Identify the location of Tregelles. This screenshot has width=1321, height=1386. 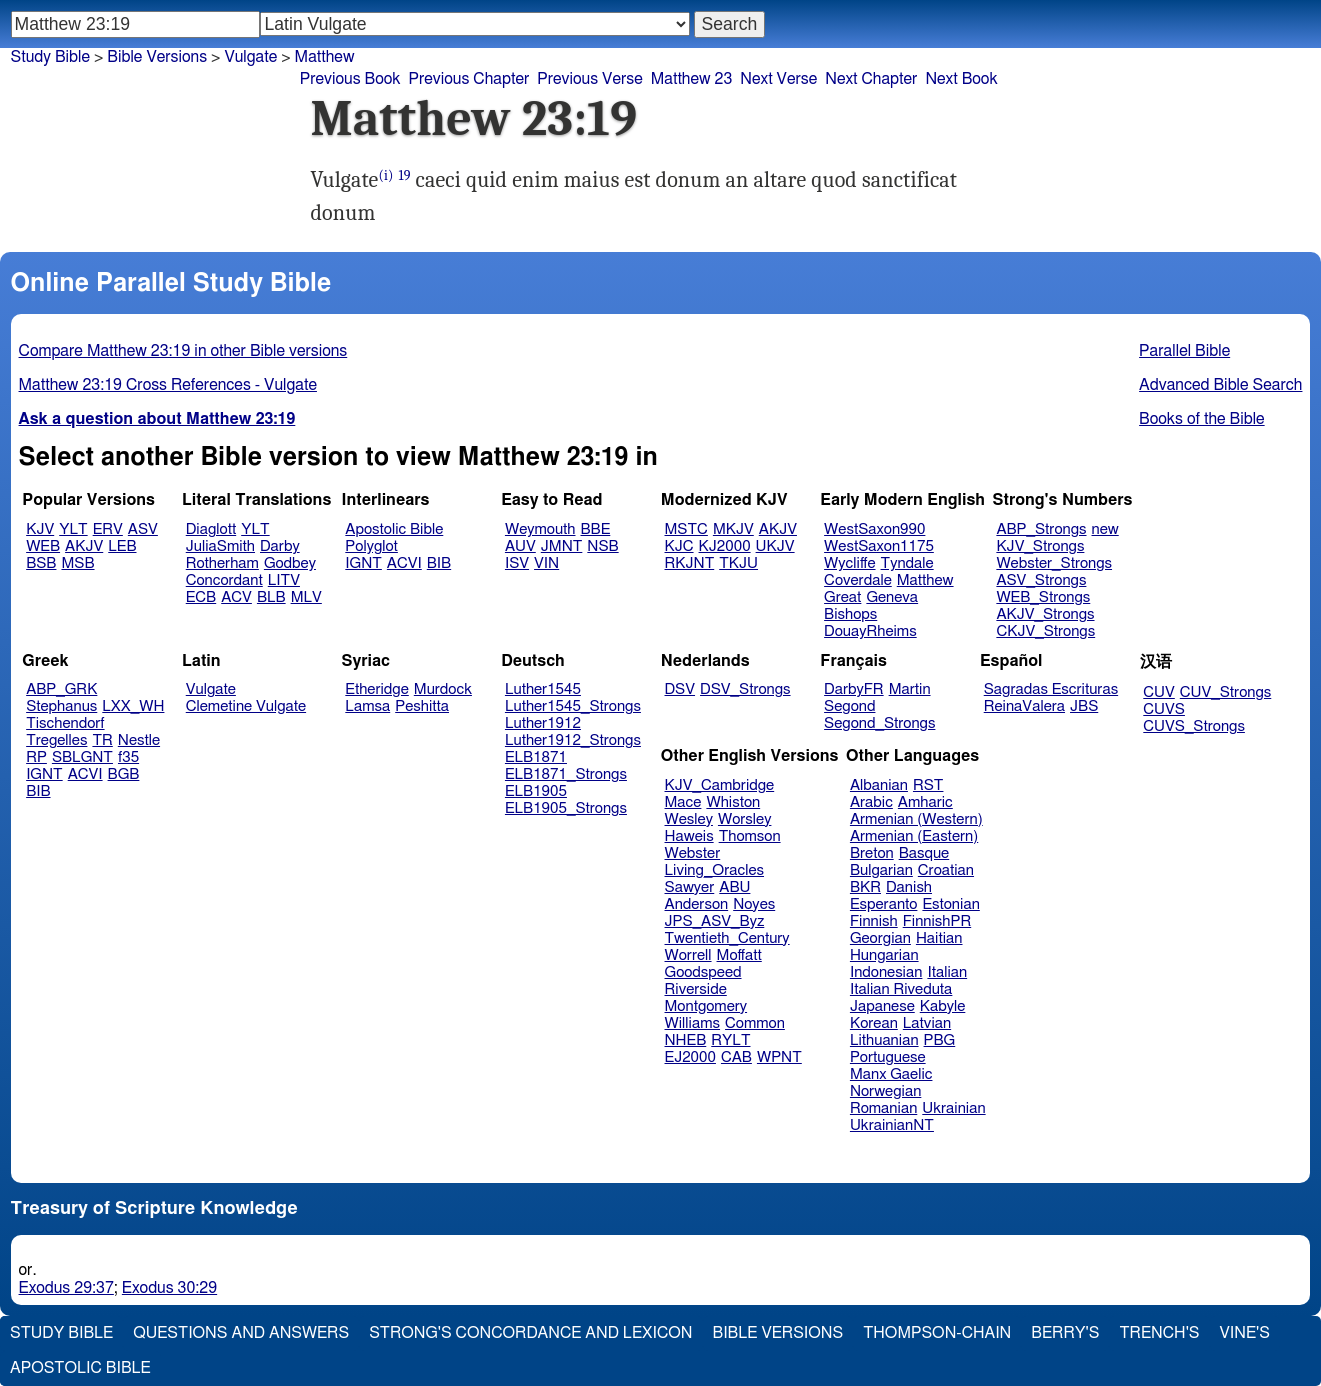
(56, 740).